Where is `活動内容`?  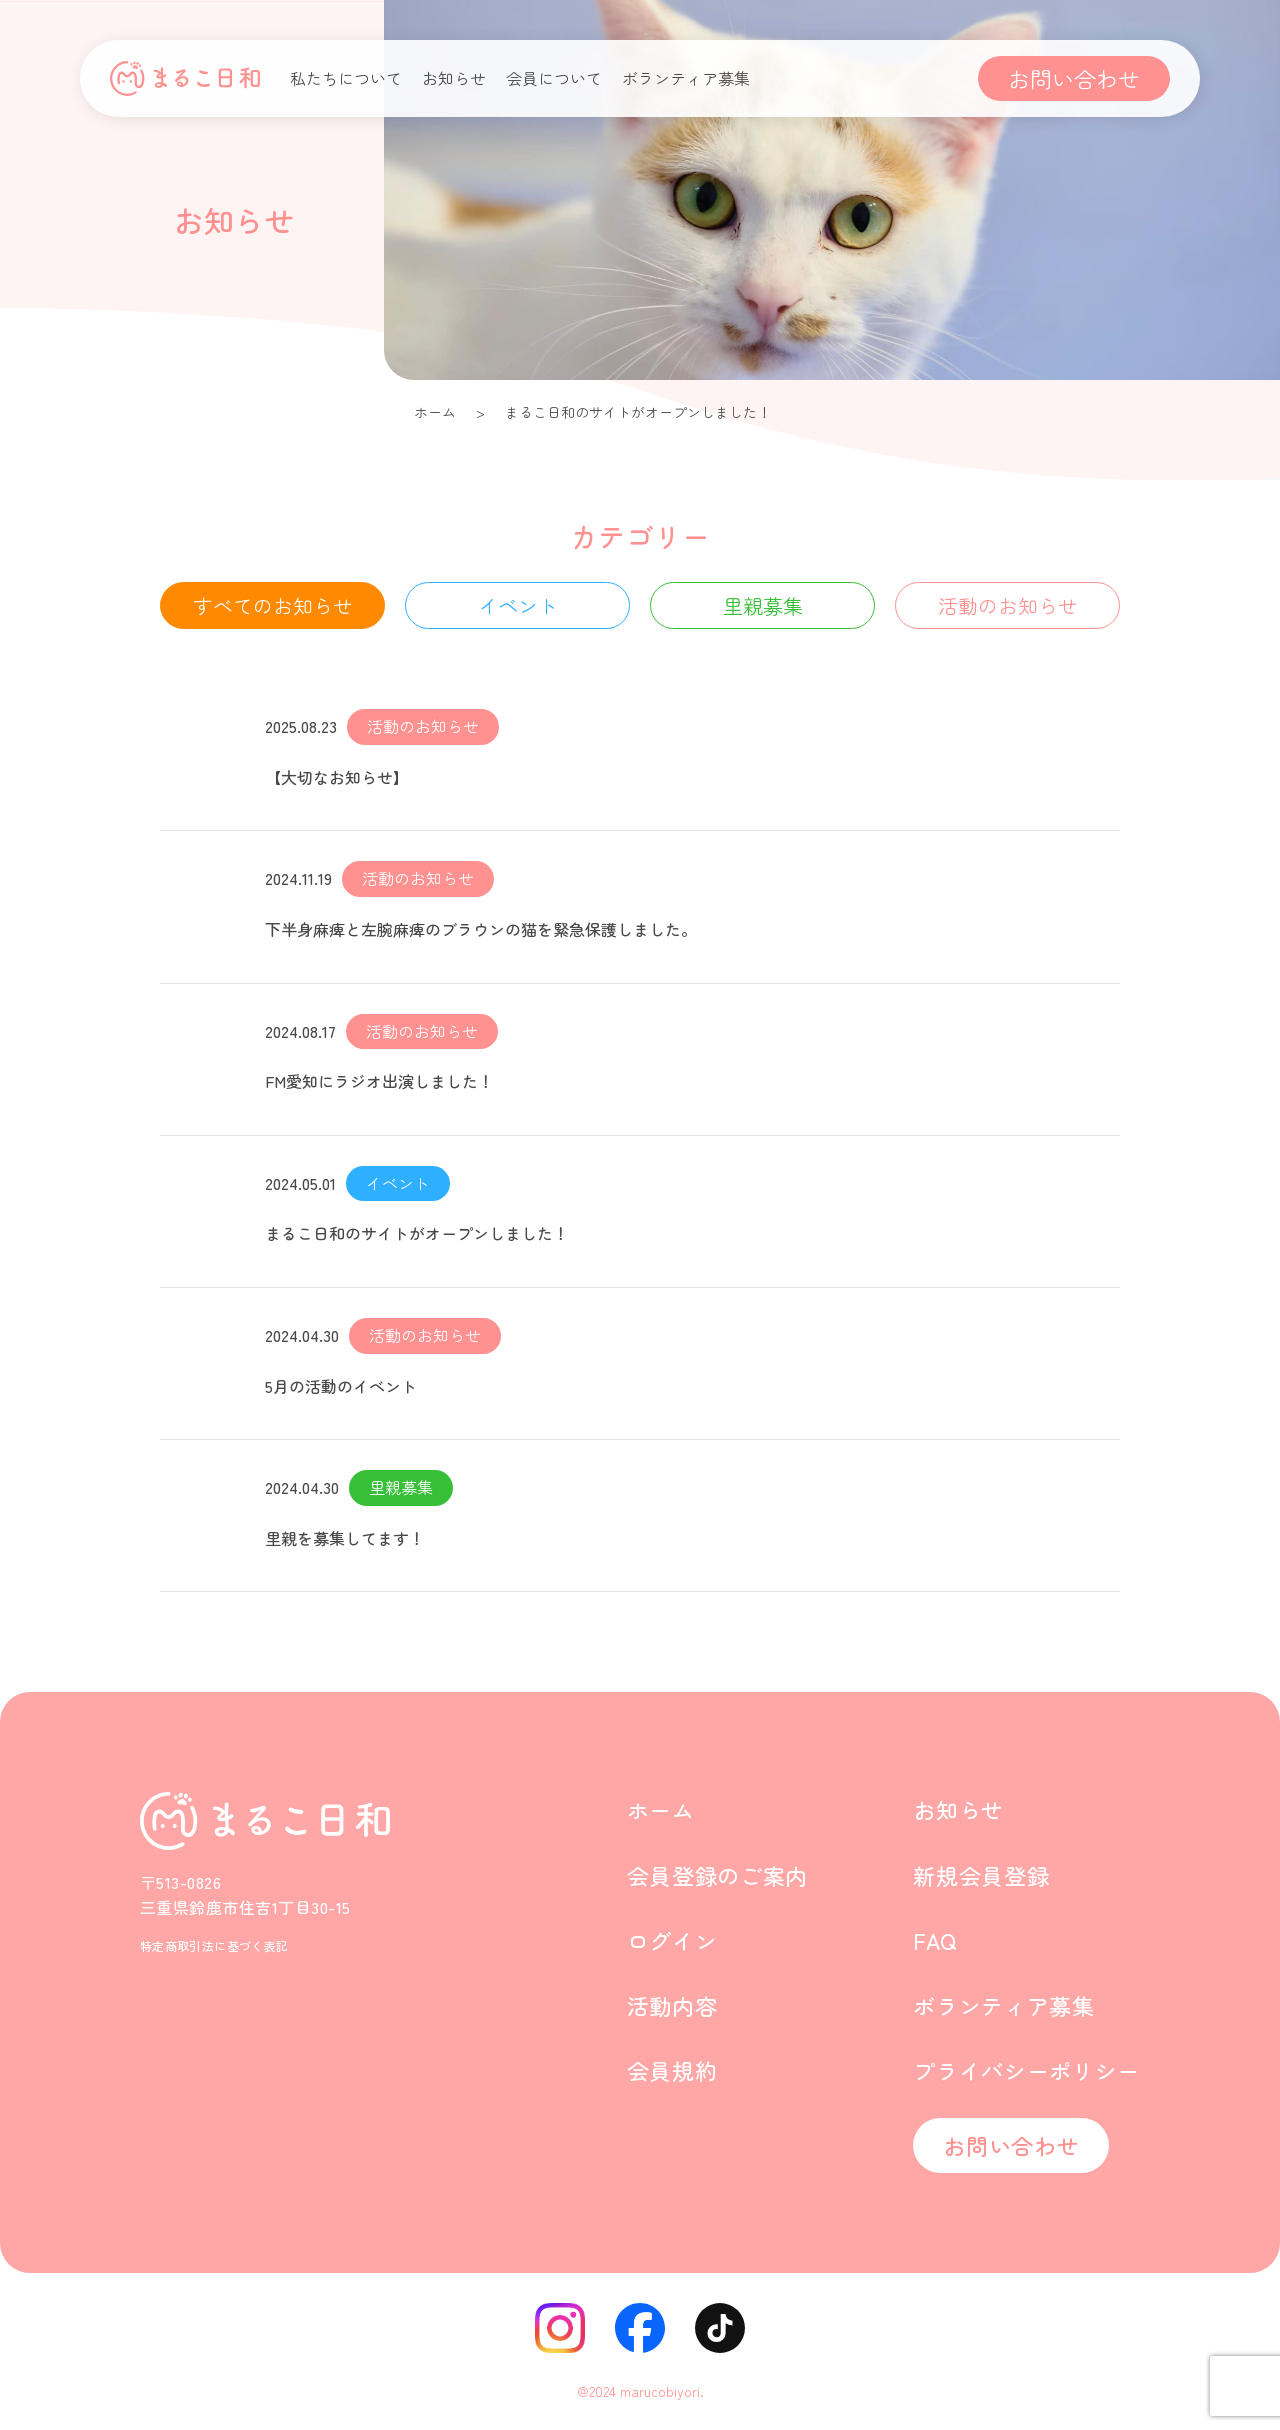 活動内容 is located at coordinates (672, 2005).